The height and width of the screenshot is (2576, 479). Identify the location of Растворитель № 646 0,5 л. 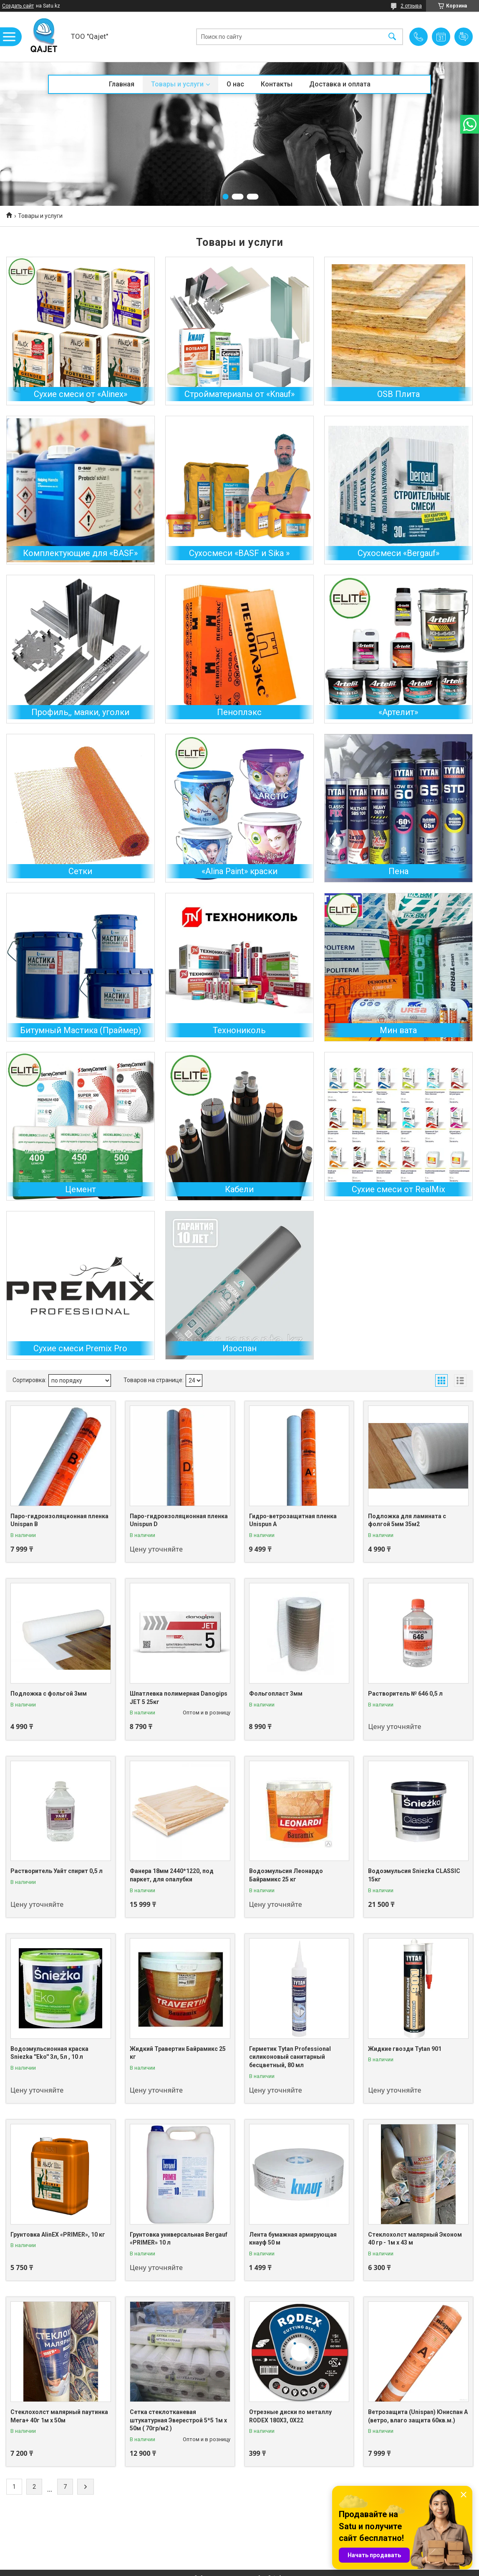
(405, 1693).